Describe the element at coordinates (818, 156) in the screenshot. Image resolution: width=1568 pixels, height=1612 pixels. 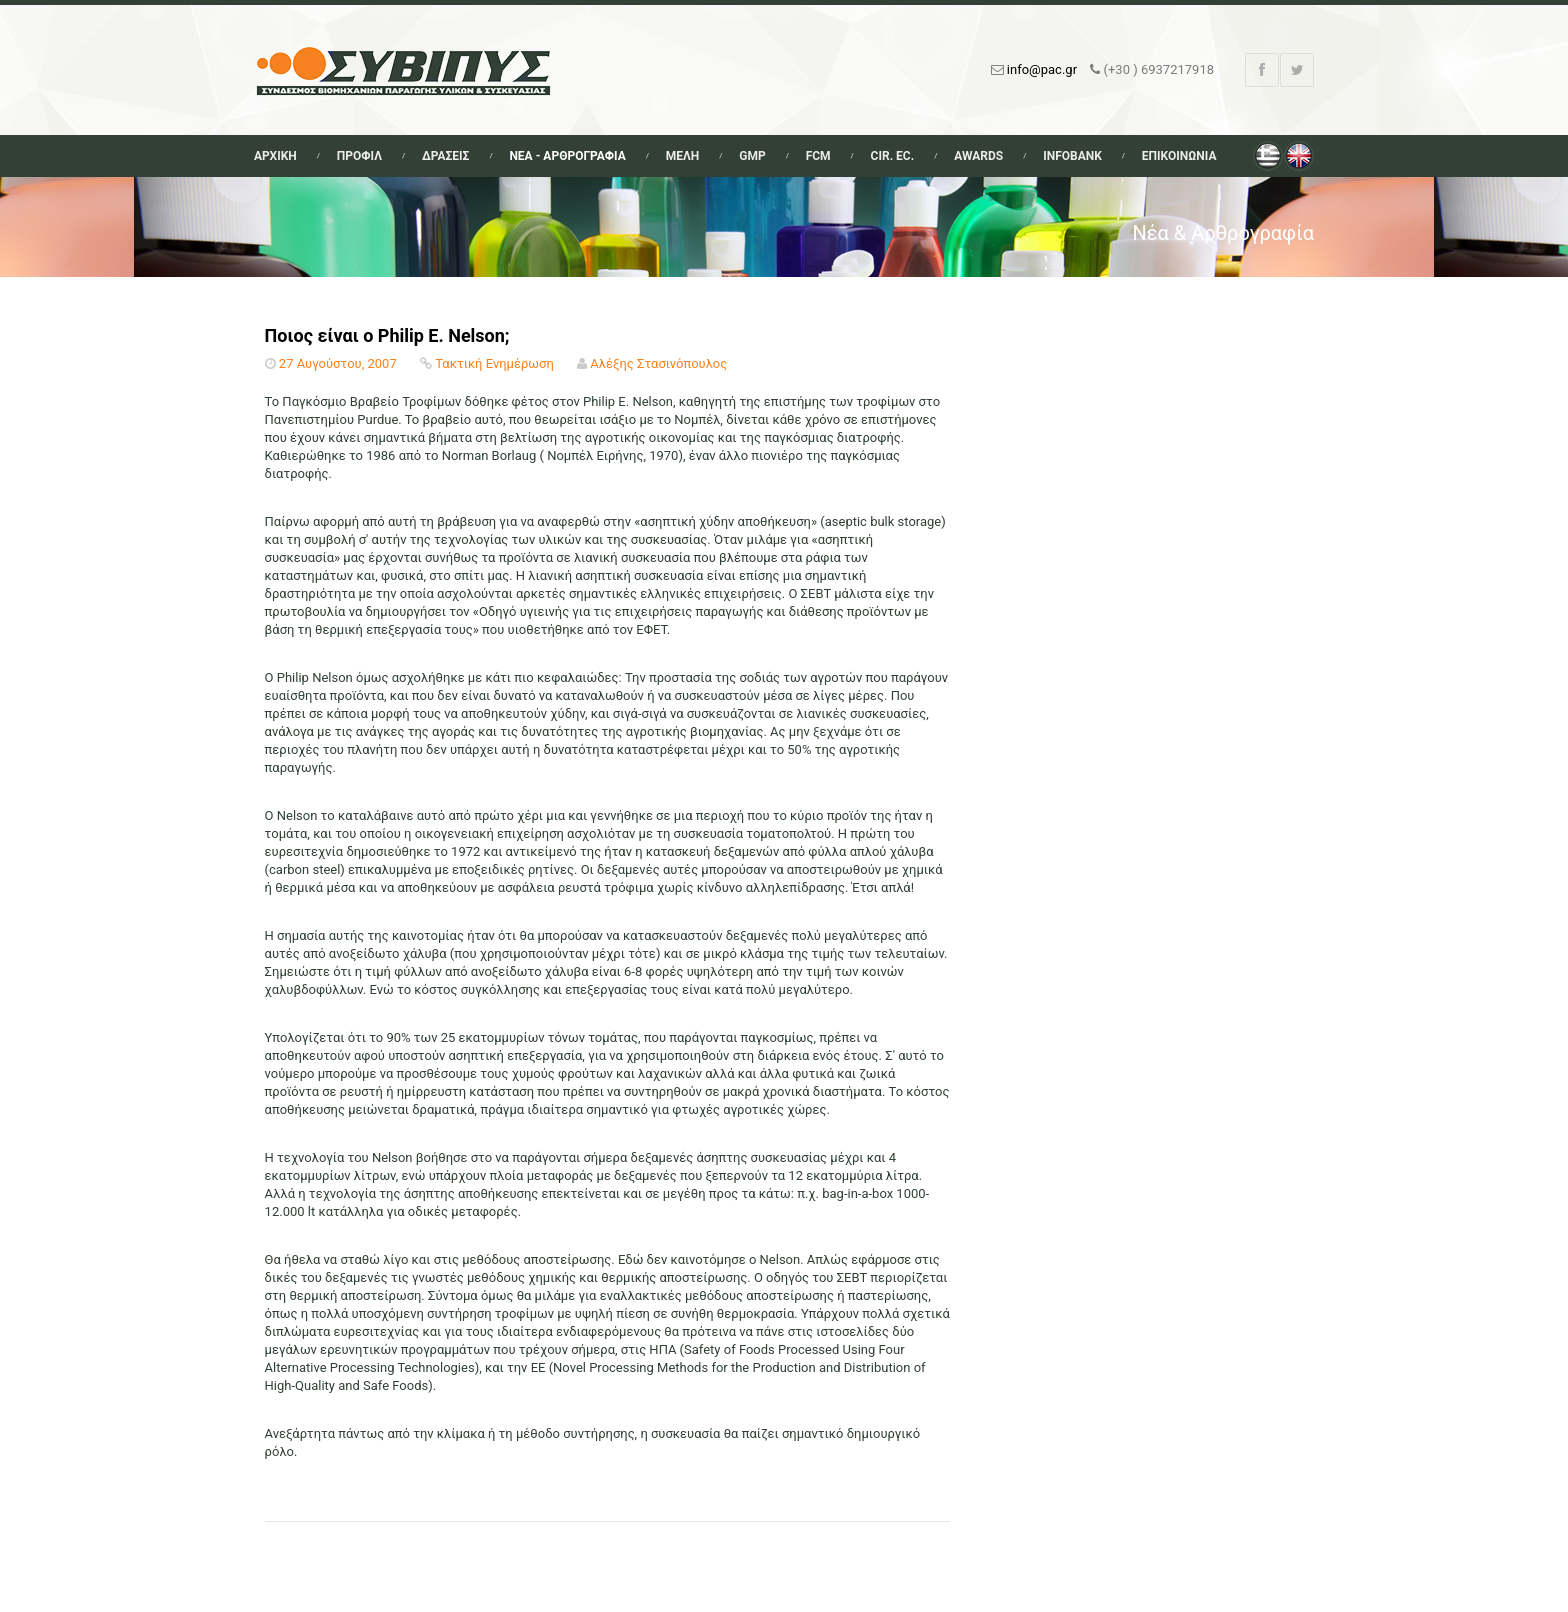
I see `FCM` at that location.